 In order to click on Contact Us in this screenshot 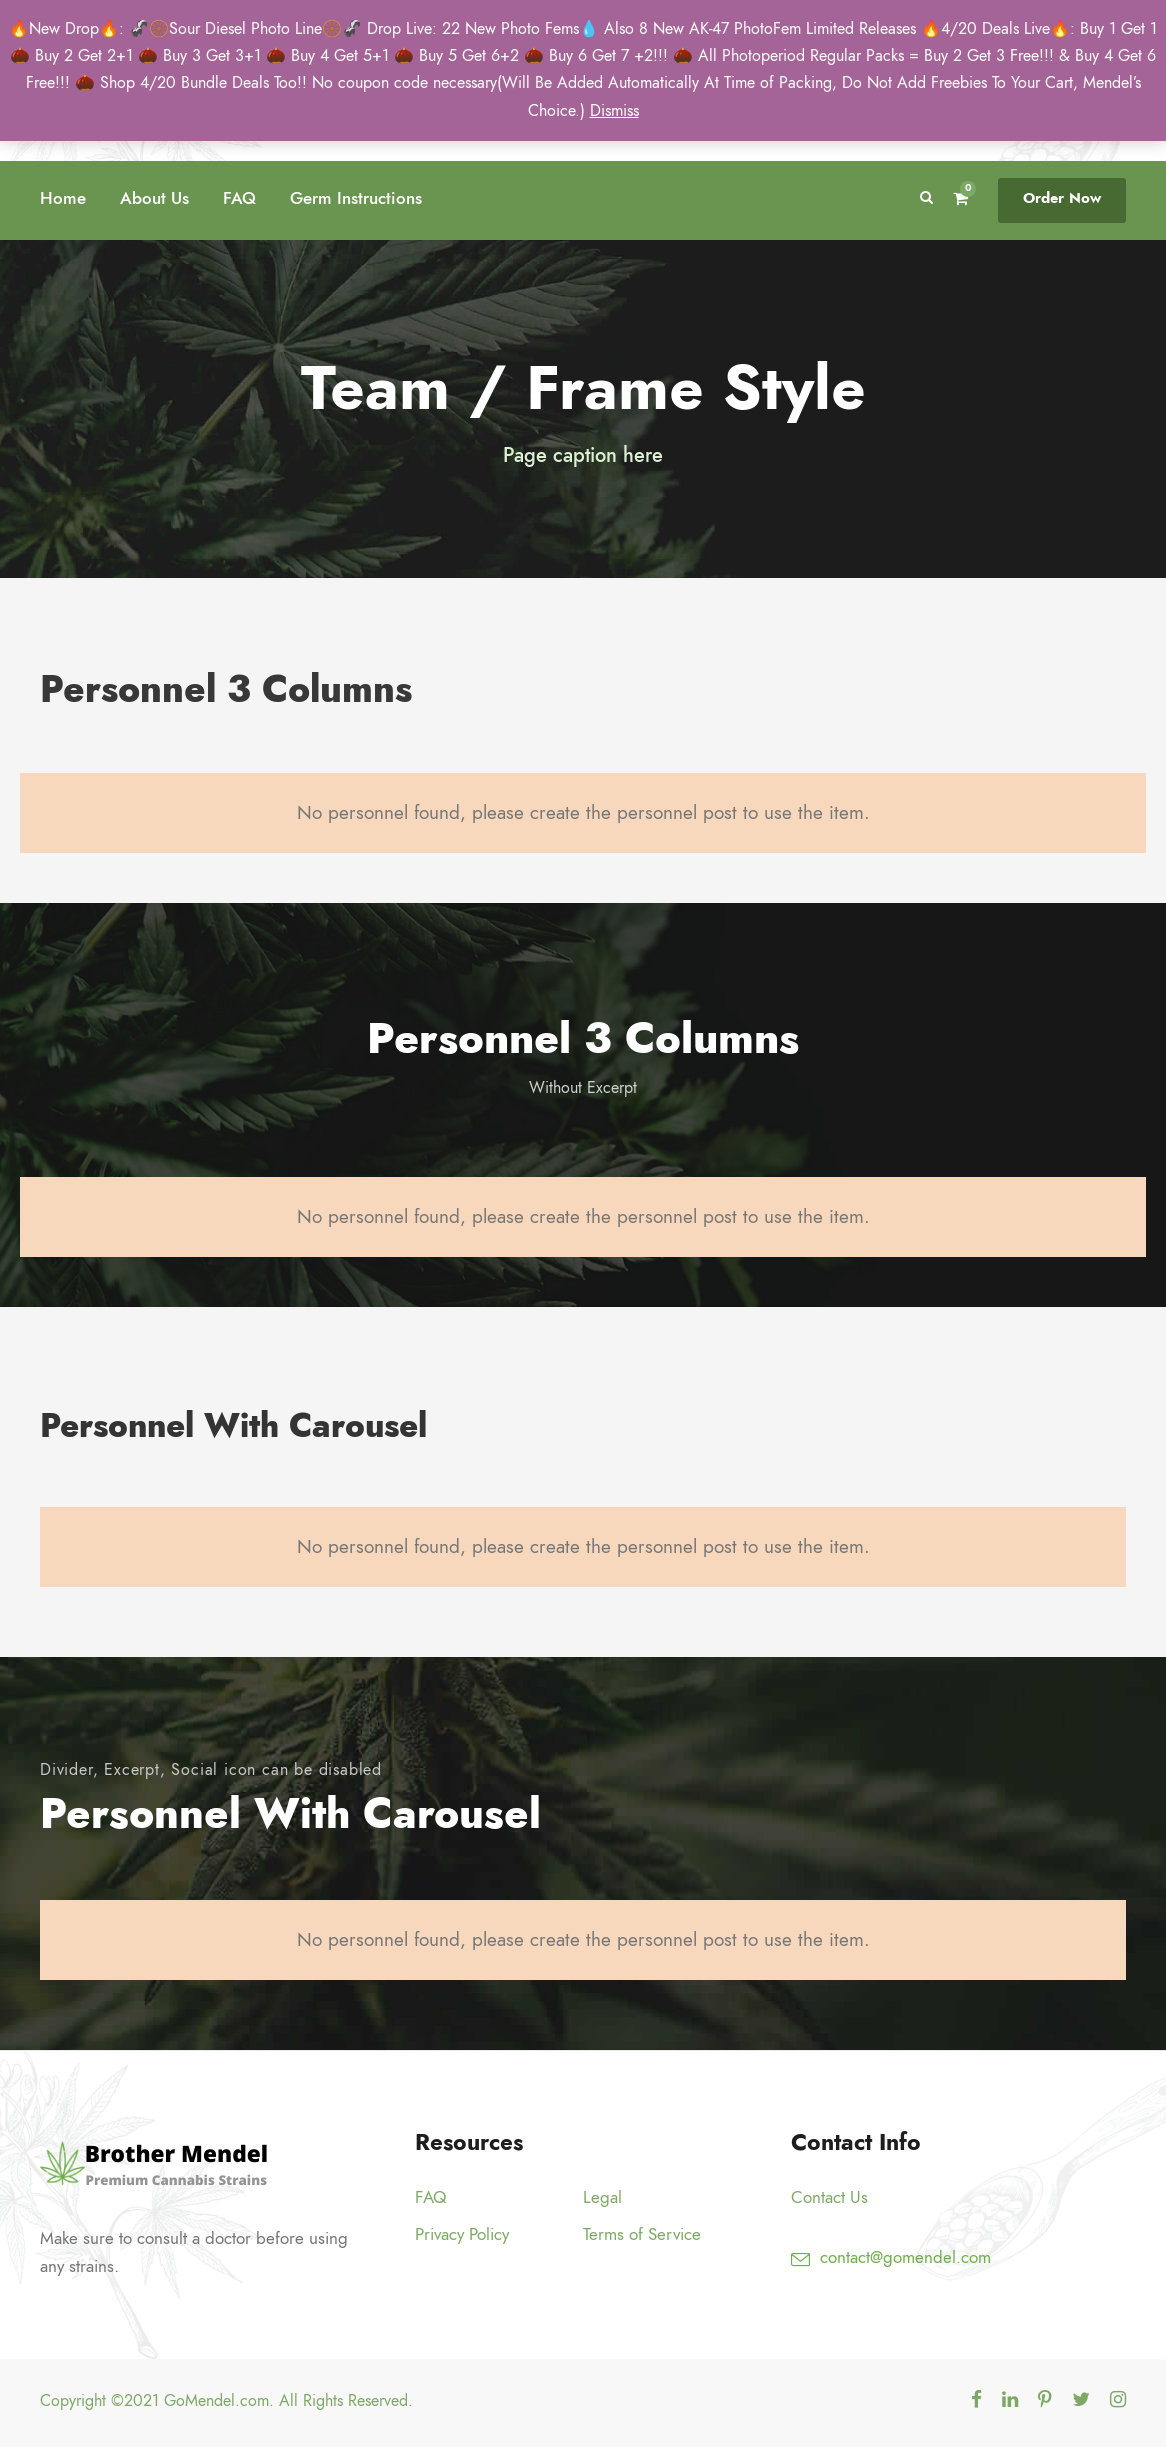, I will do `click(829, 2197)`.